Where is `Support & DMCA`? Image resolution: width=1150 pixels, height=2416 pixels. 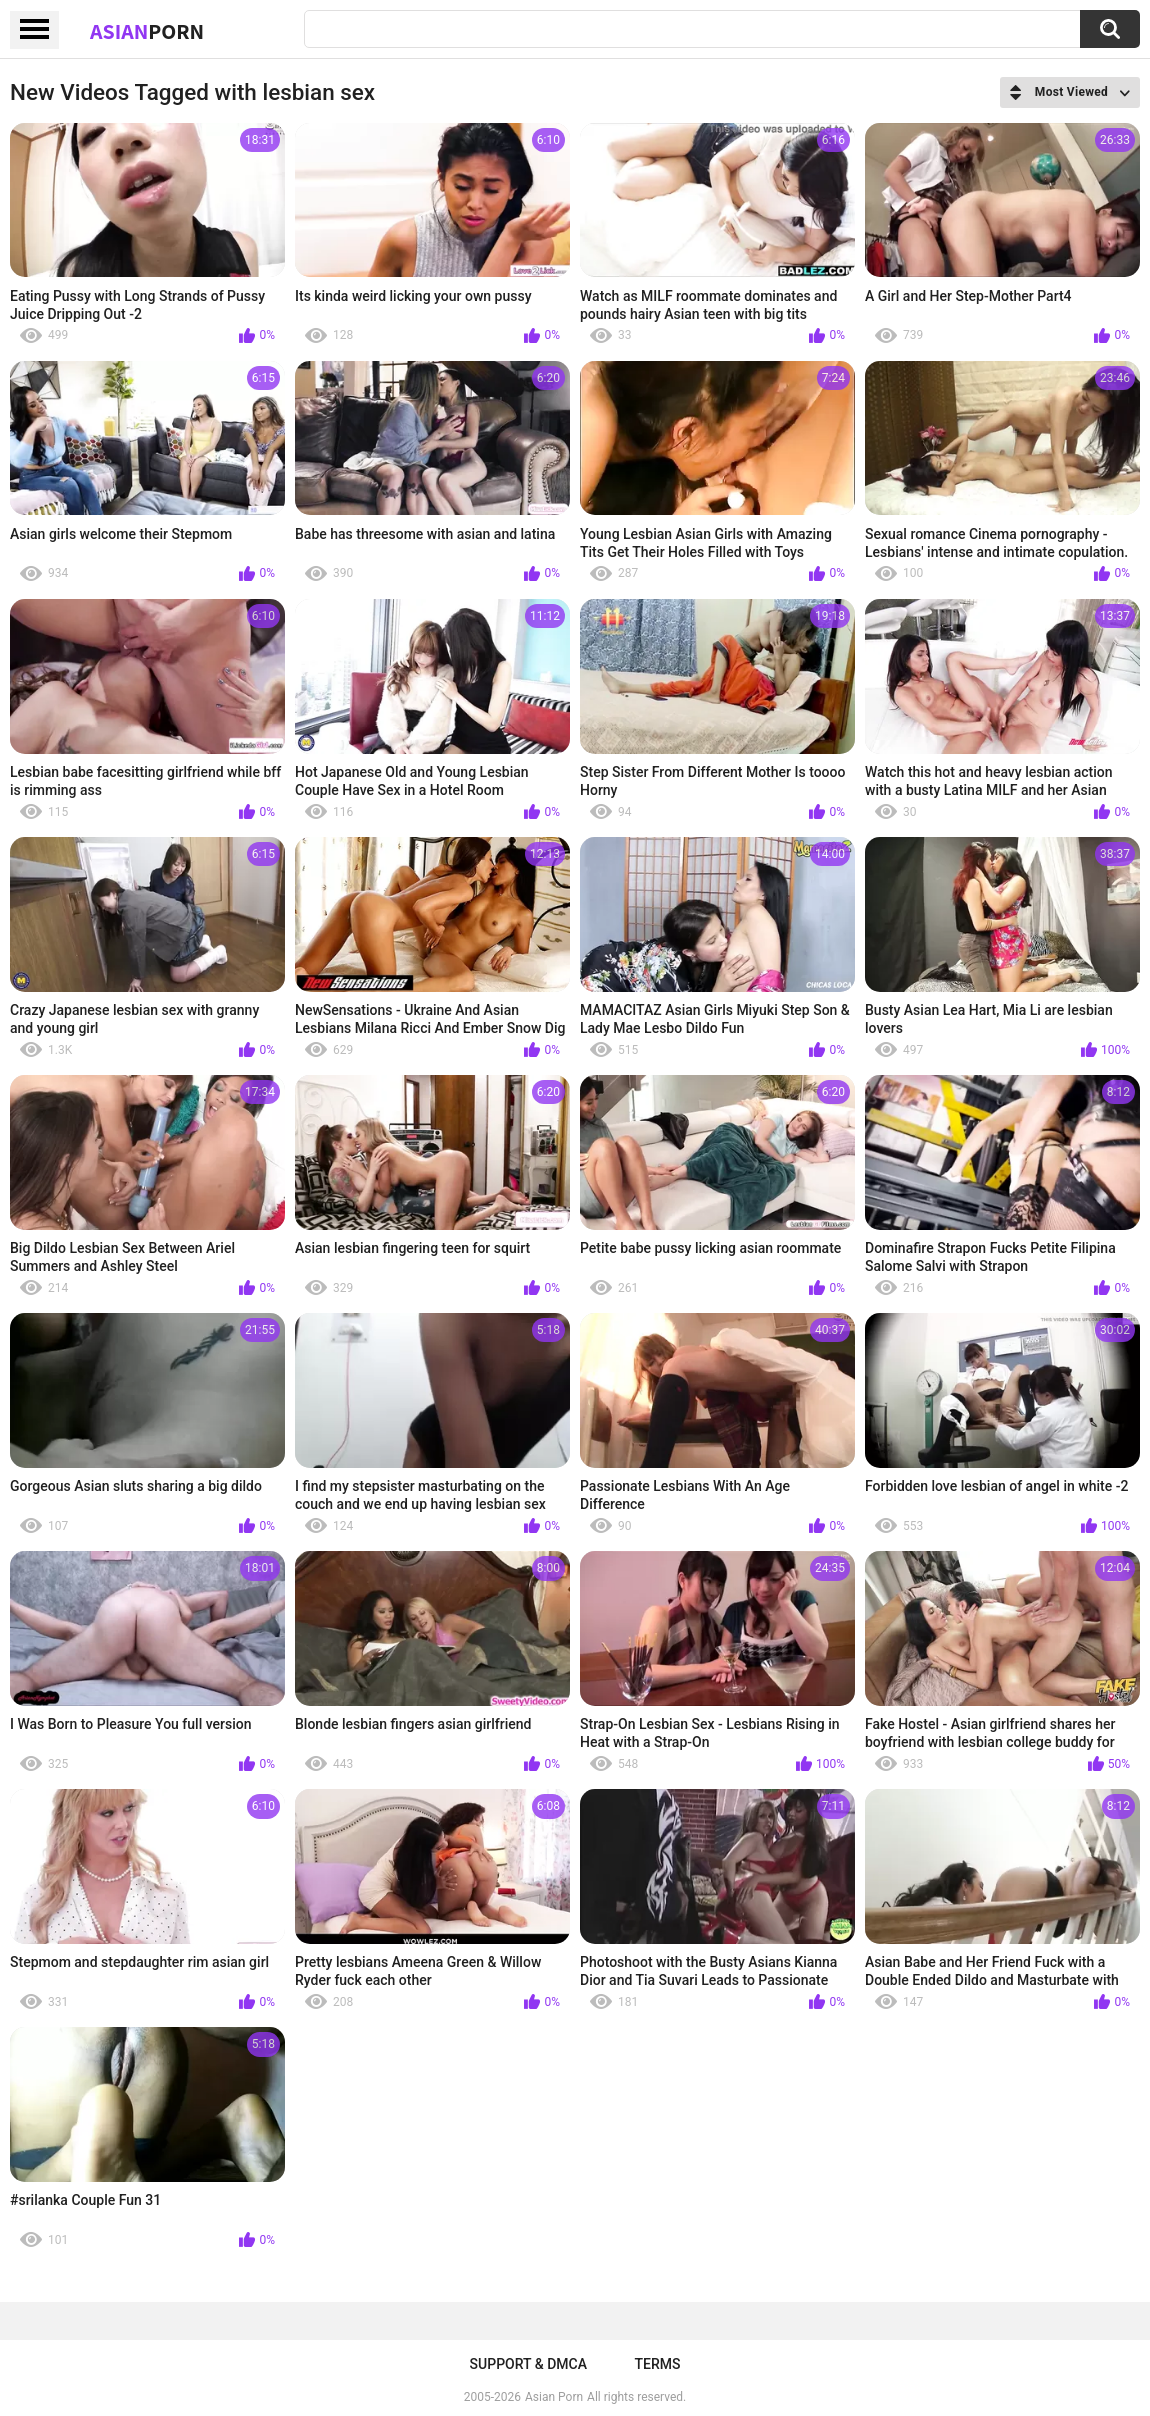 Support & DMCA is located at coordinates (528, 2364).